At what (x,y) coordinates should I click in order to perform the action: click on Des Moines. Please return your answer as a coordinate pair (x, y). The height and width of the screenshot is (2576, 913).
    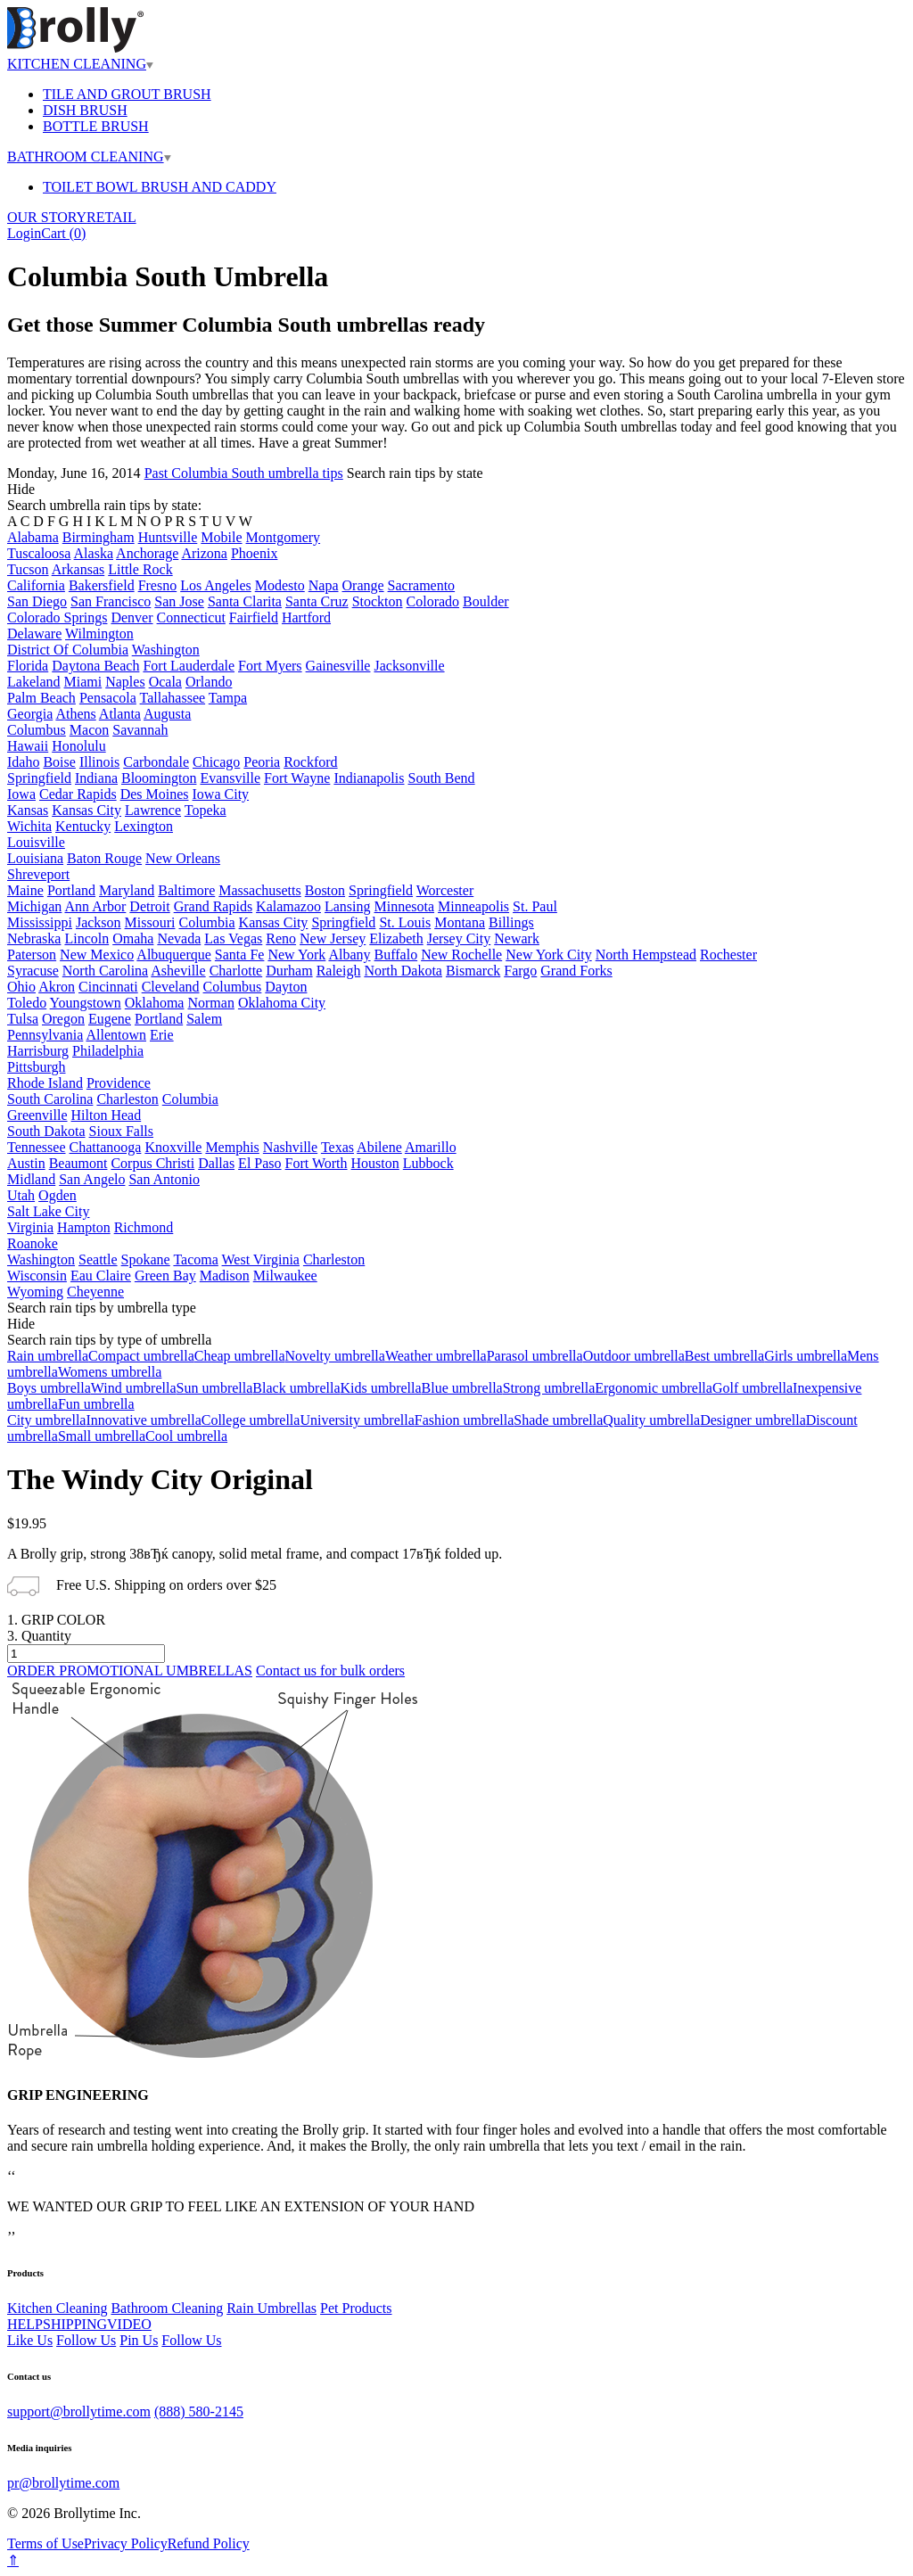
    Looking at the image, I should click on (154, 794).